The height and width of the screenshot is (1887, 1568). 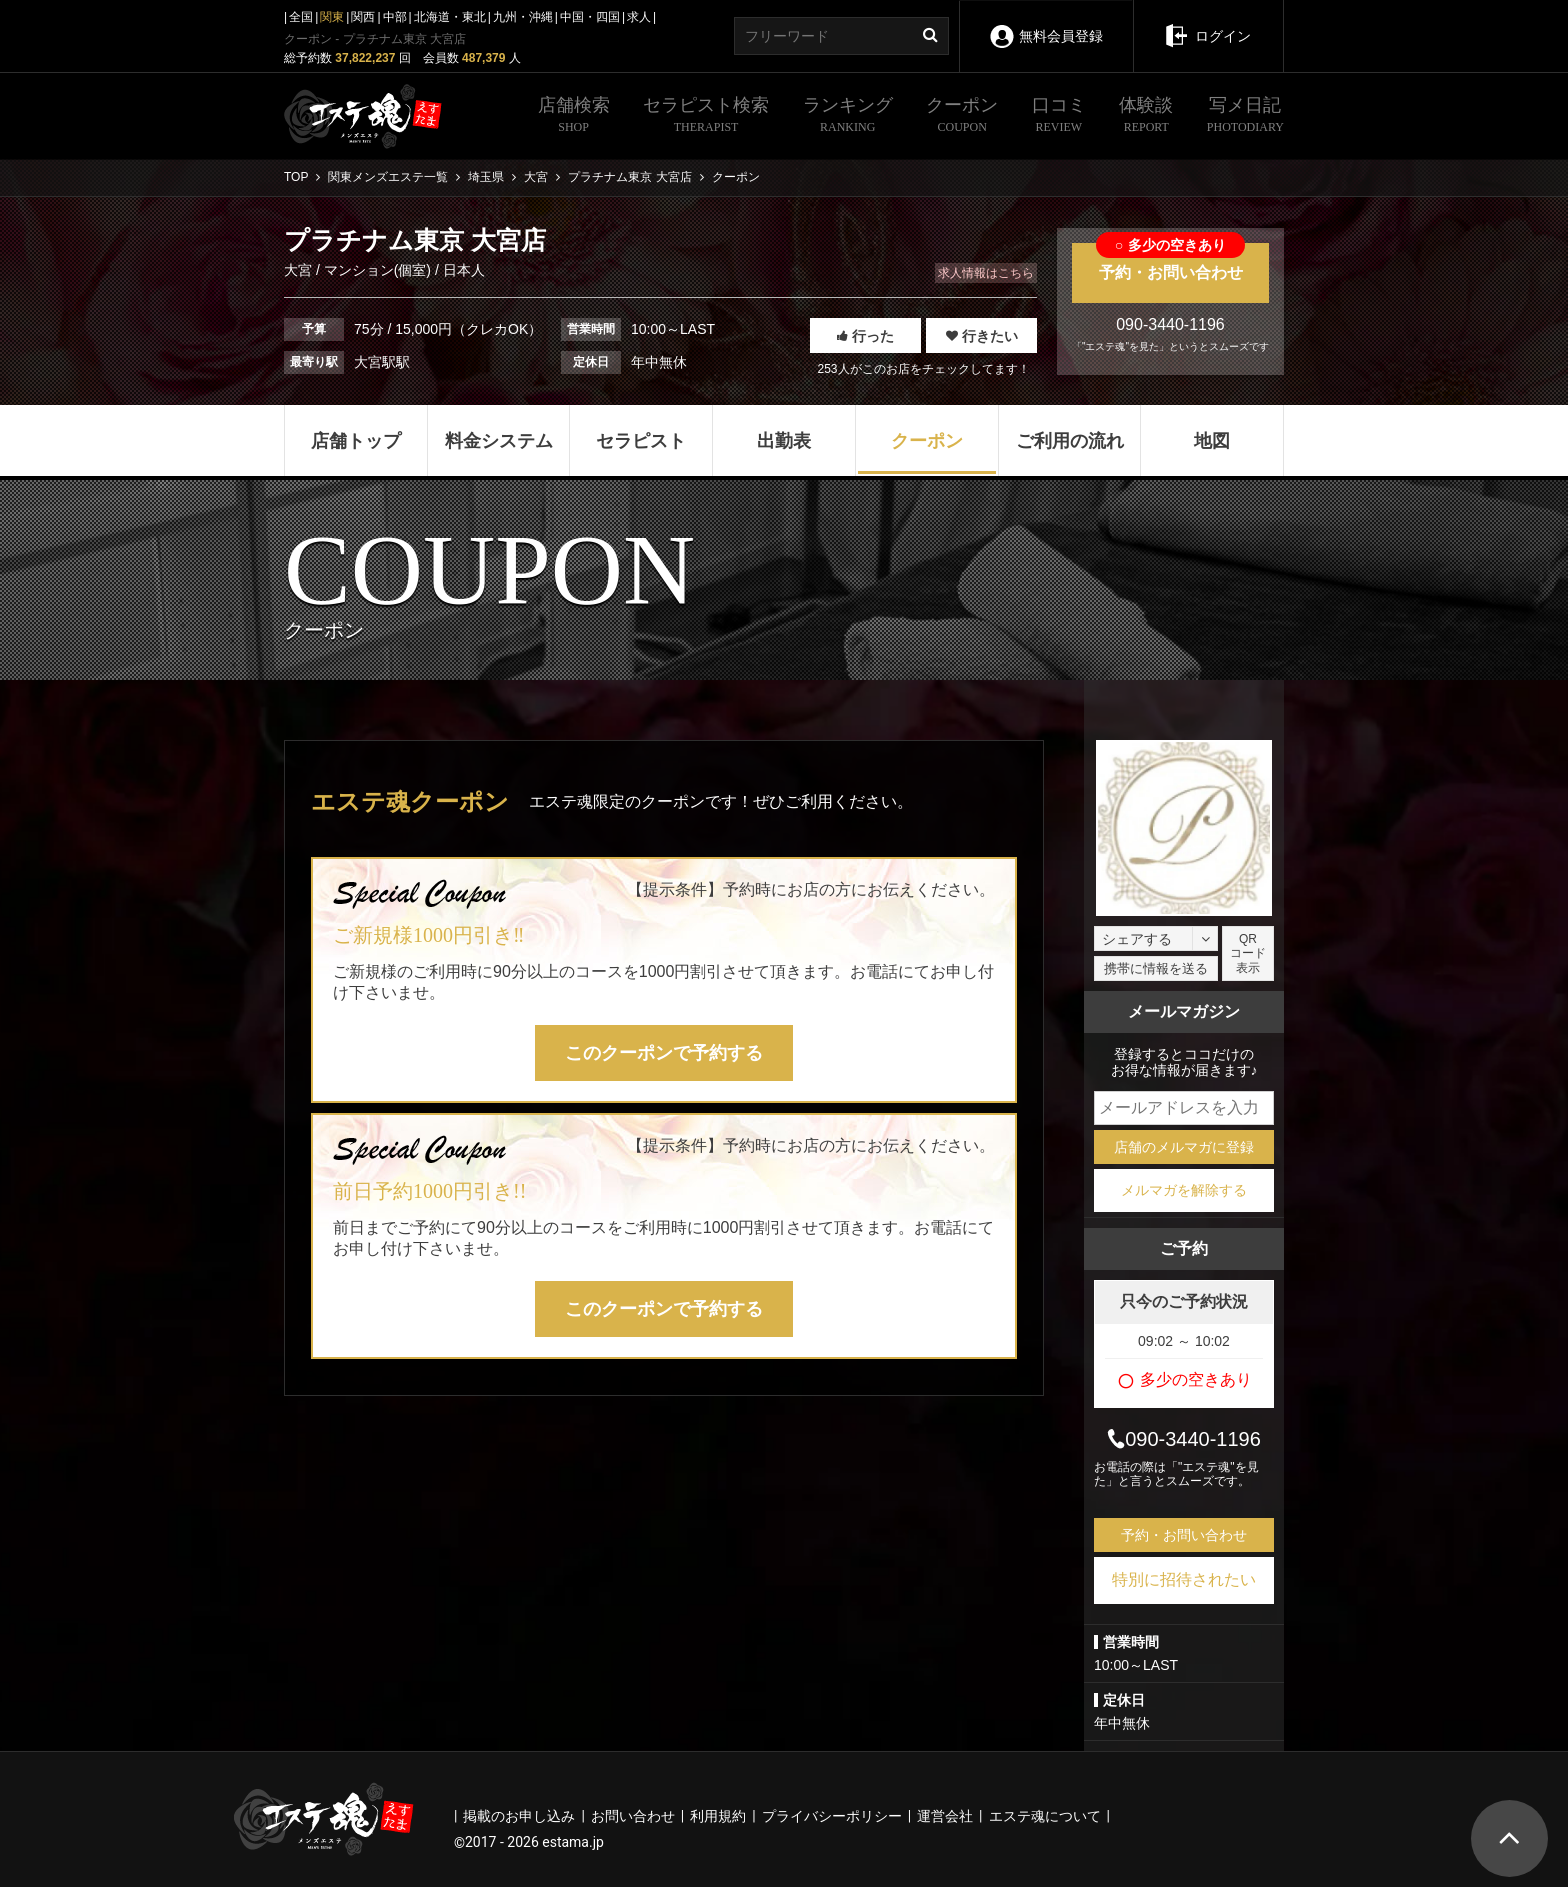 What do you see at coordinates (848, 117) in the screenshot?
I see `ランキング` at bounding box center [848, 117].